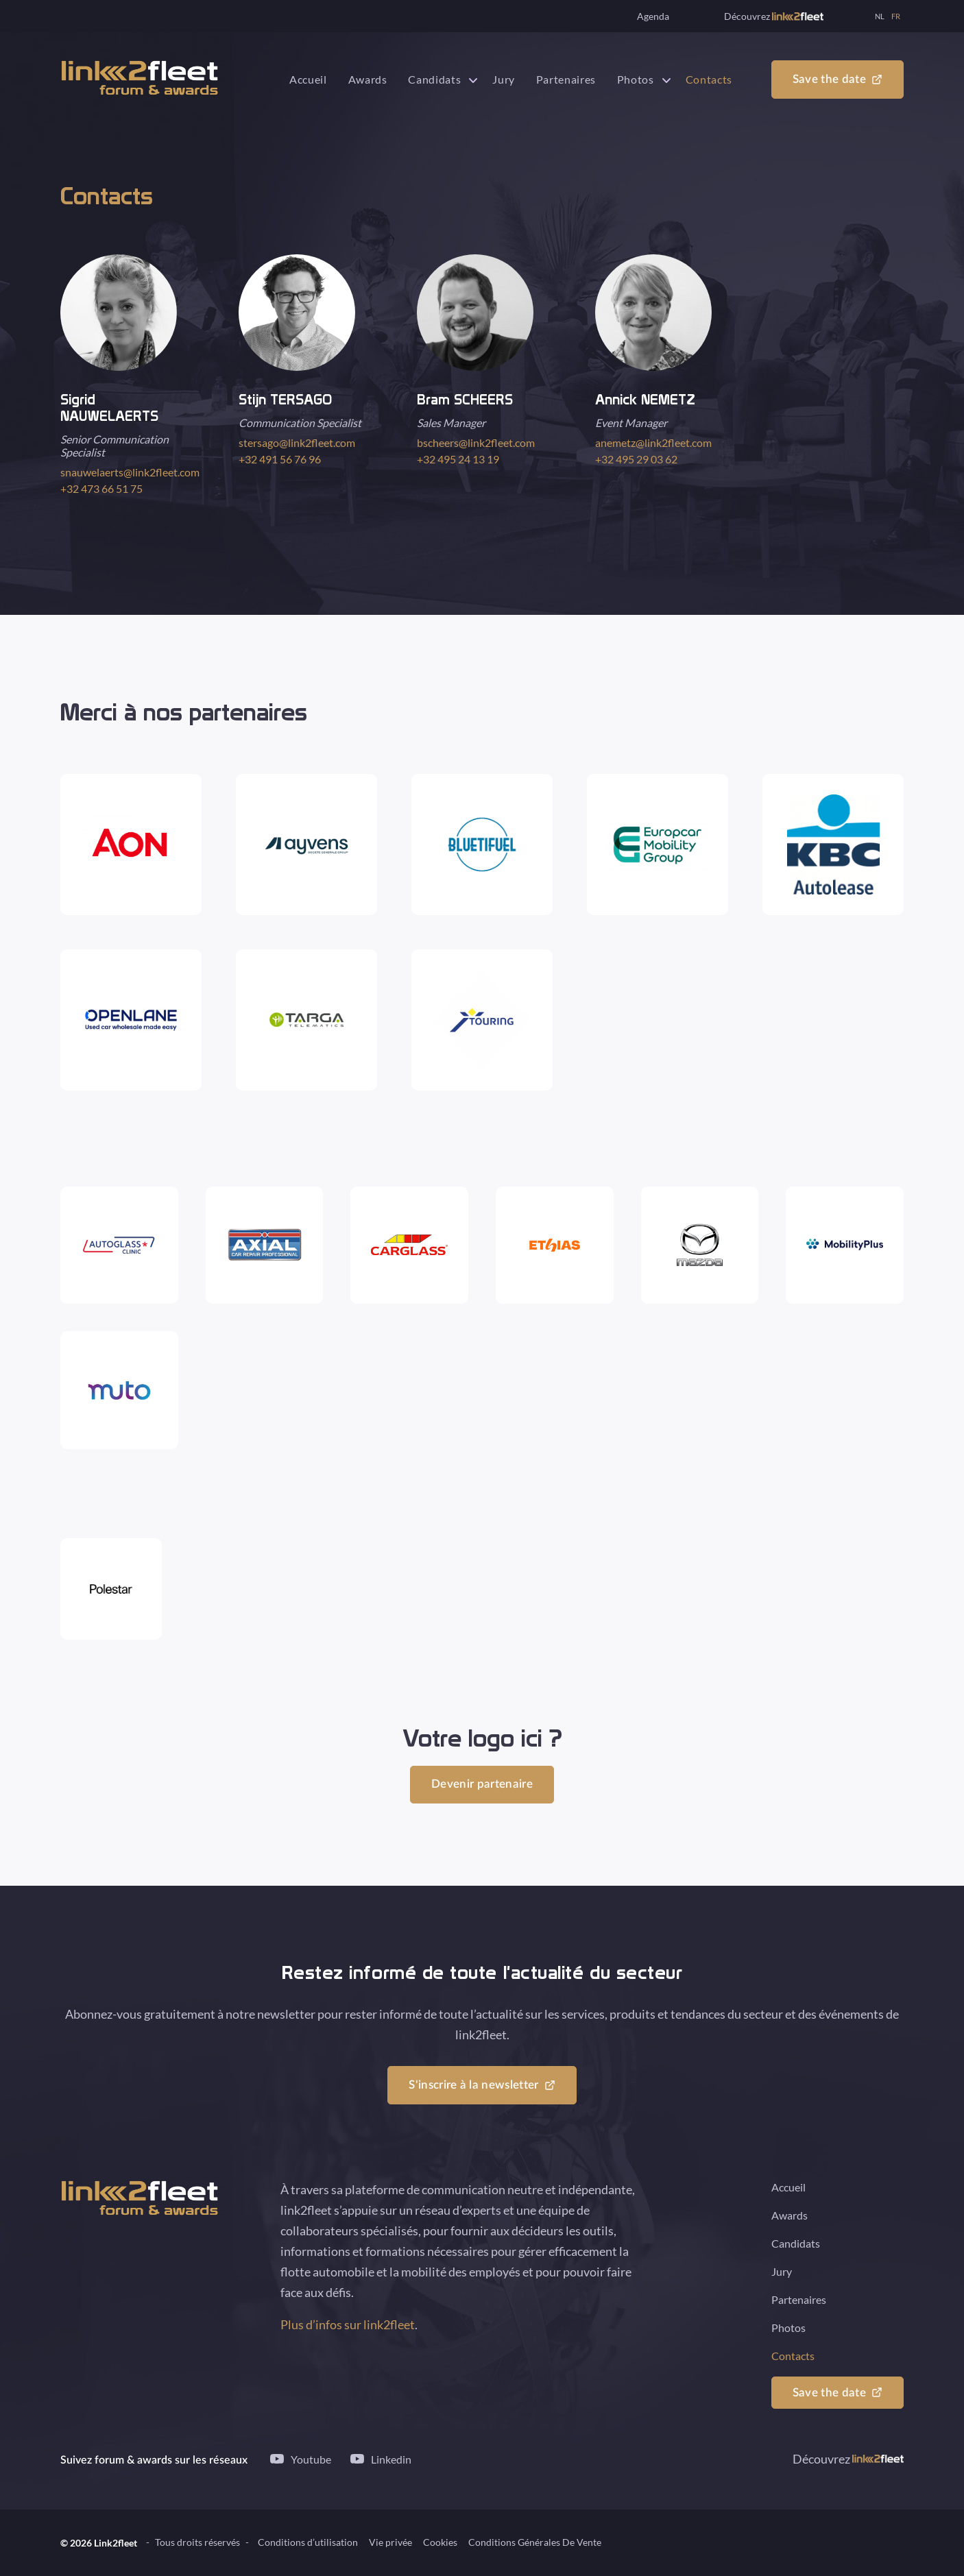 The width and height of the screenshot is (964, 2576). What do you see at coordinates (636, 458) in the screenshot?
I see `+32 495 29 03 62` at bounding box center [636, 458].